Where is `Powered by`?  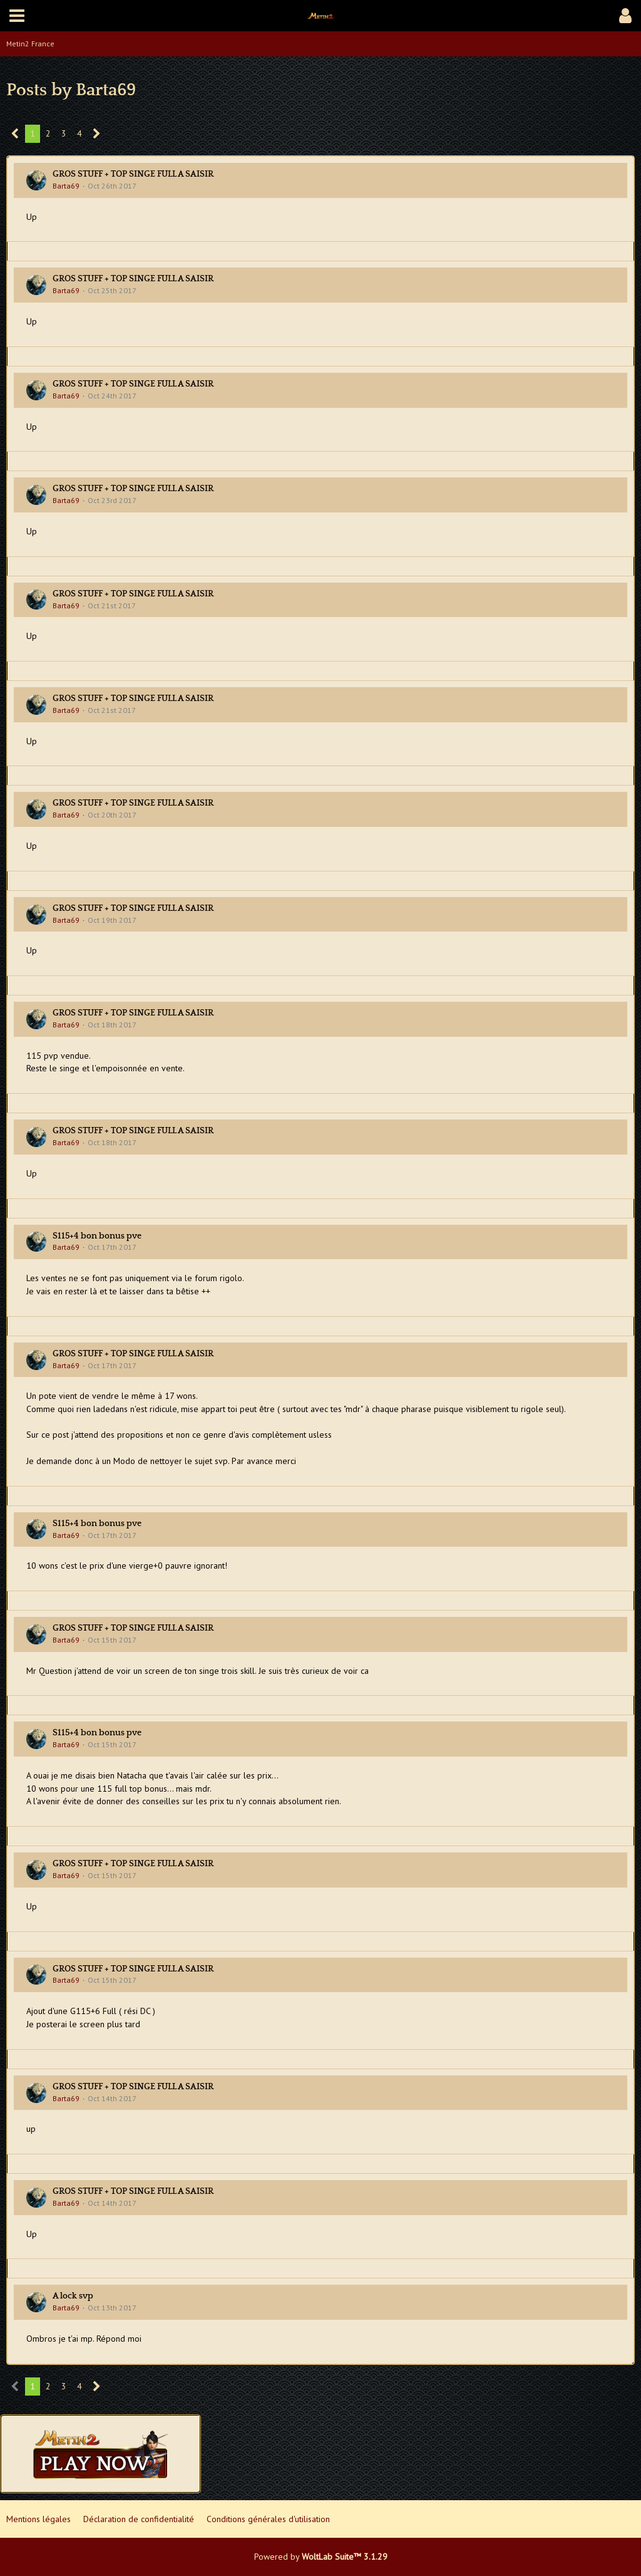 Powered by is located at coordinates (320, 2556).